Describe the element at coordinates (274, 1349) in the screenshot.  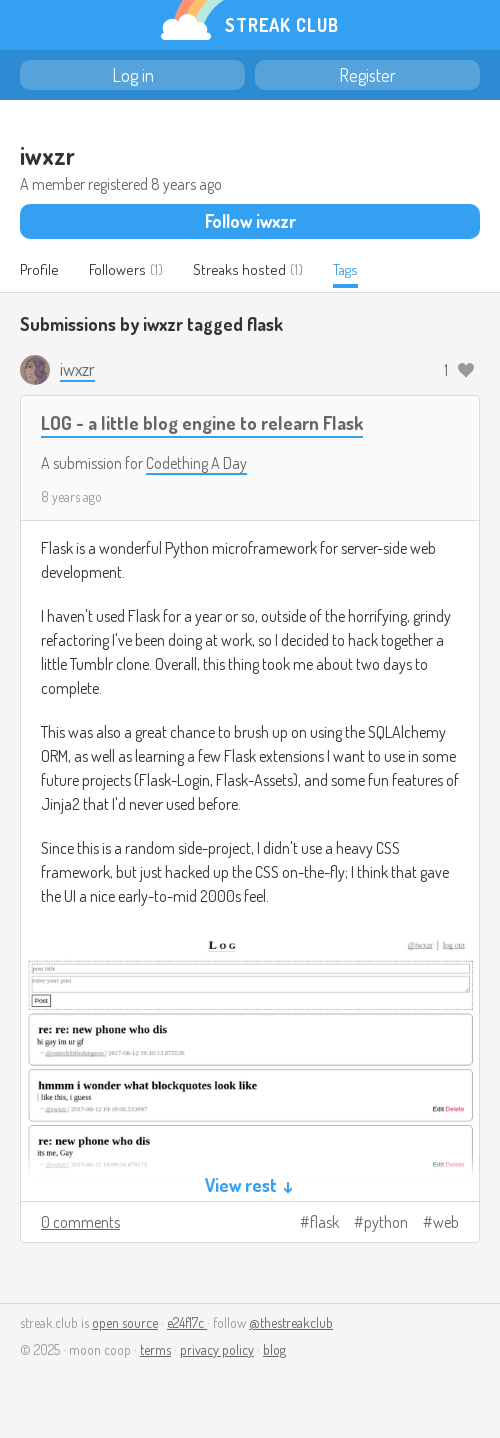
I see `blog` at that location.